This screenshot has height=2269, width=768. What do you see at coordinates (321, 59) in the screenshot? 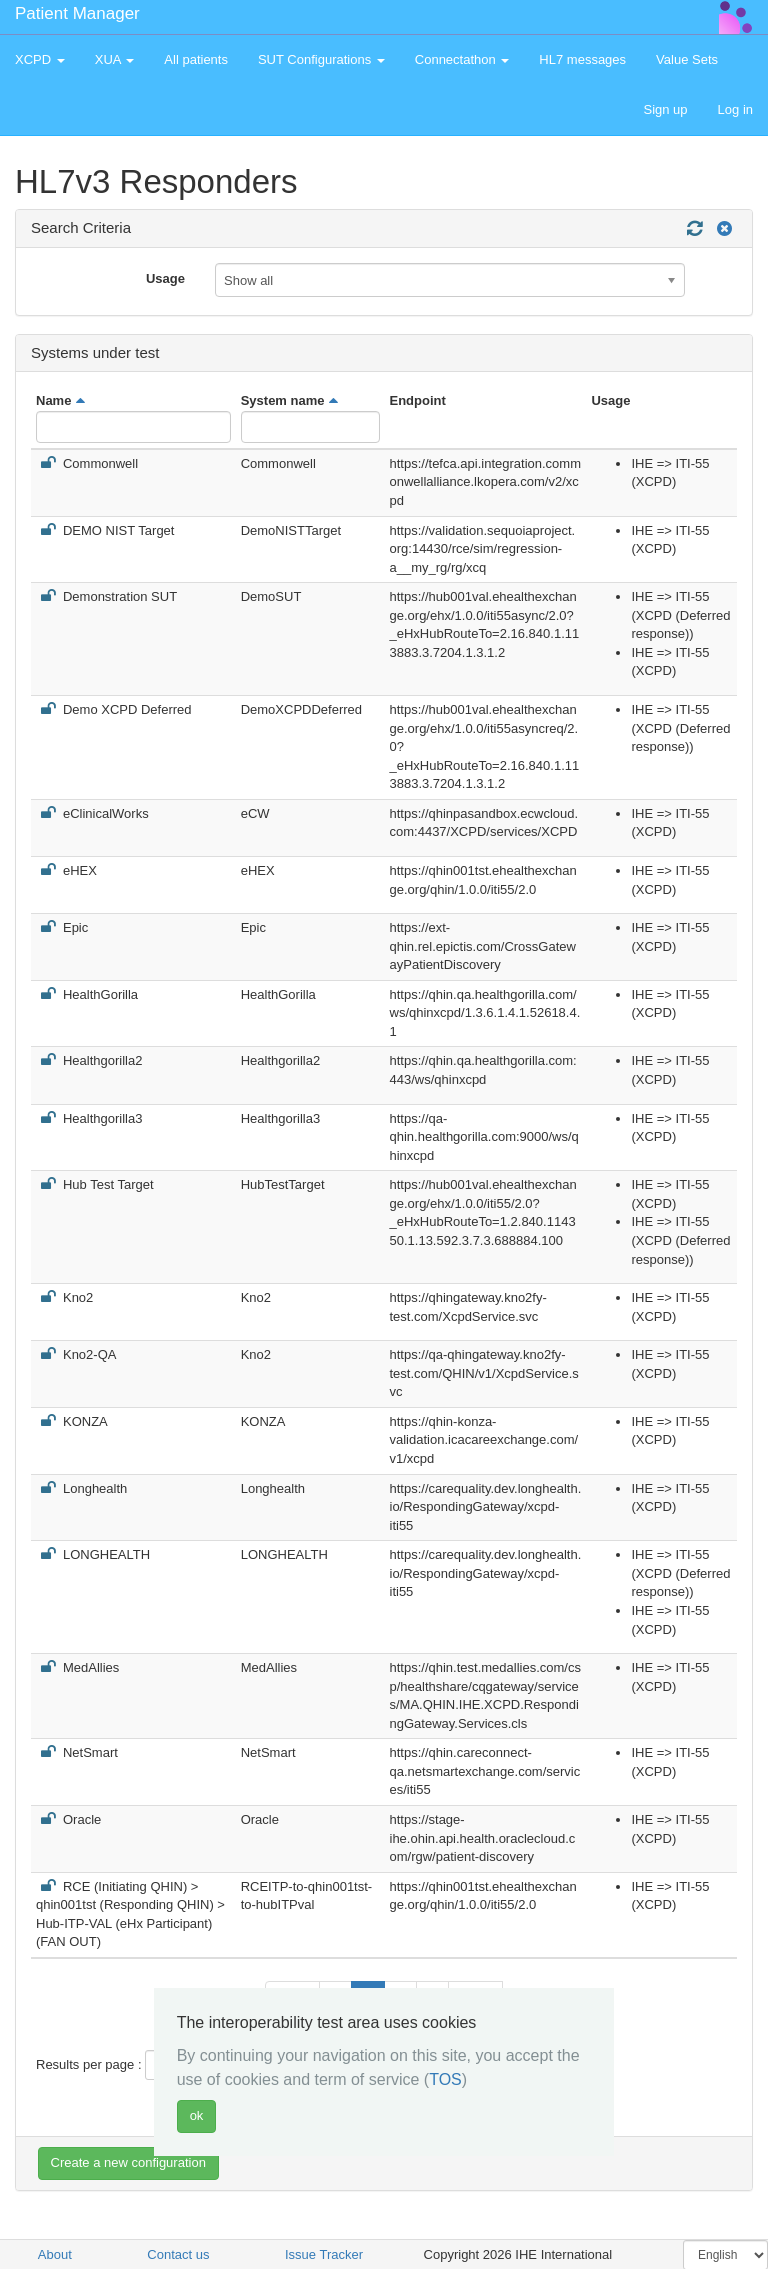
I see `SUT Configurations [button]` at bounding box center [321, 59].